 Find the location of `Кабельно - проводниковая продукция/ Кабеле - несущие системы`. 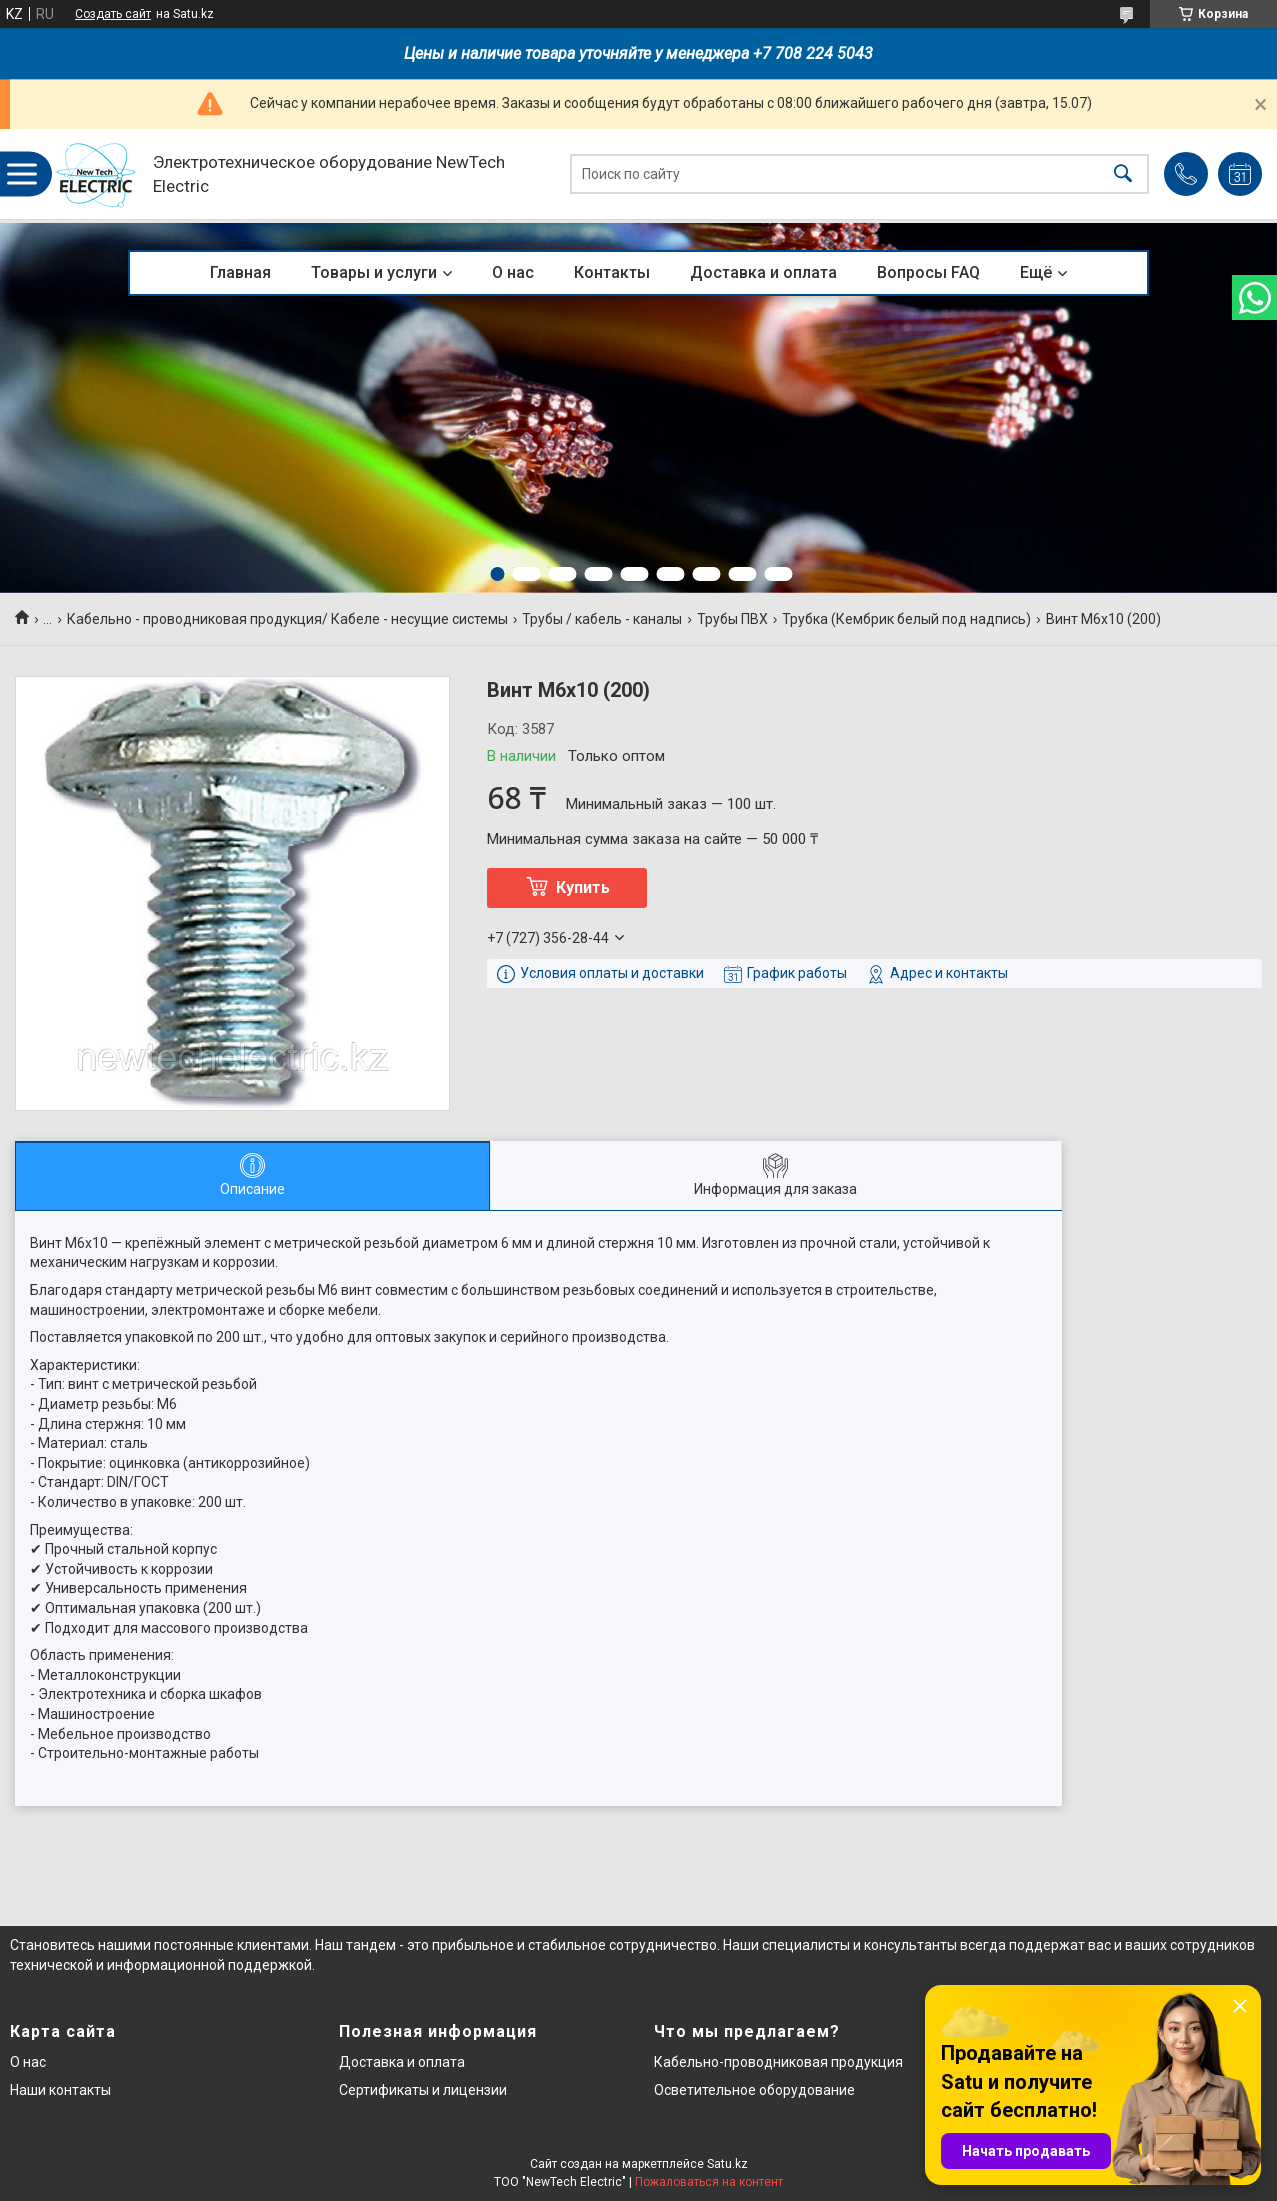

Кабельно - проводниковая продукция/ Кабеле - несущие системы is located at coordinates (287, 619).